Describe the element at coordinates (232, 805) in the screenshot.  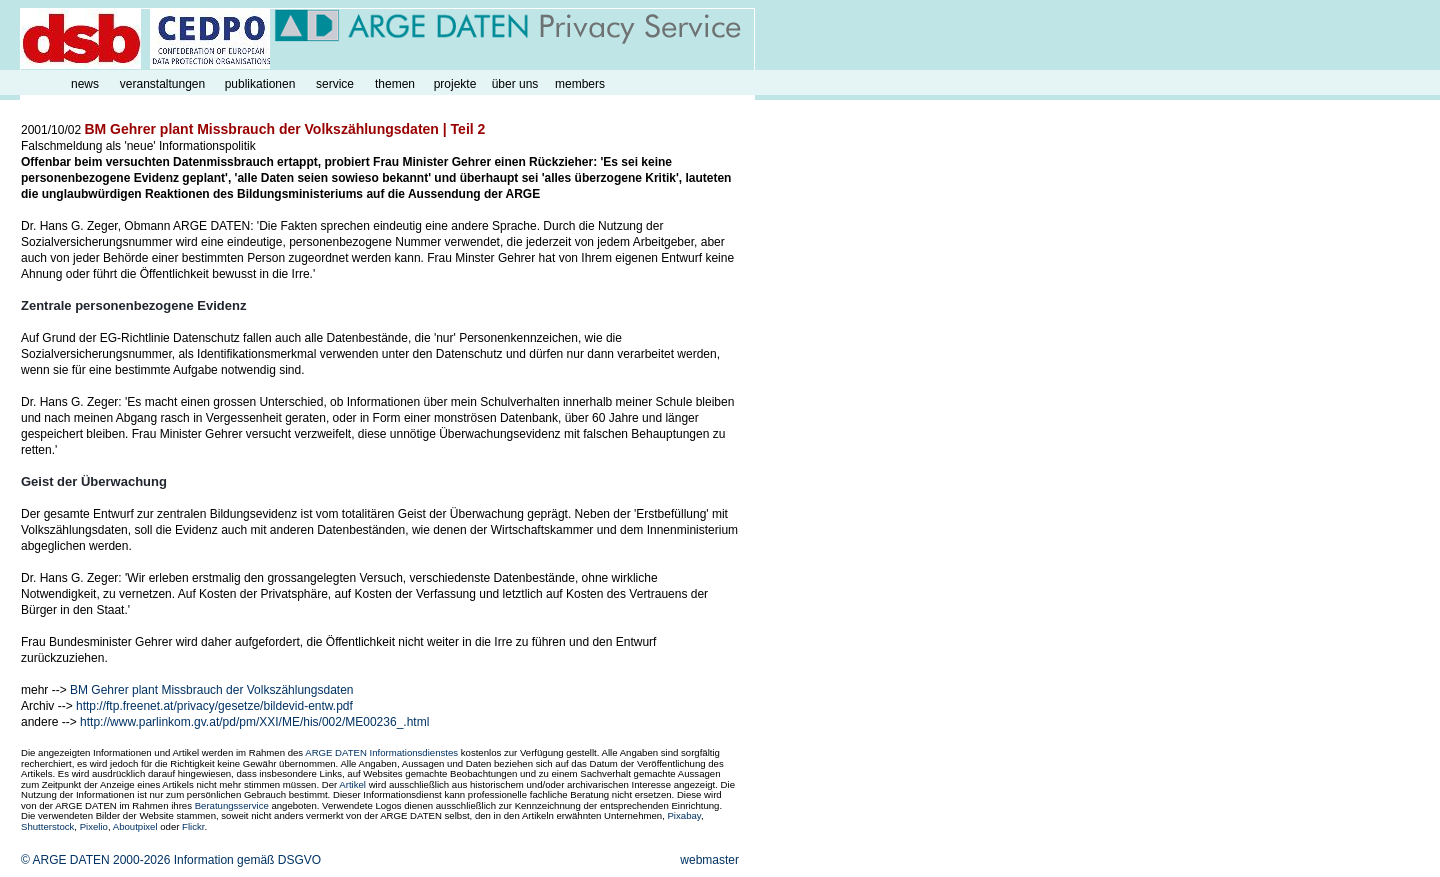
I see `Beratungsservice` at that location.